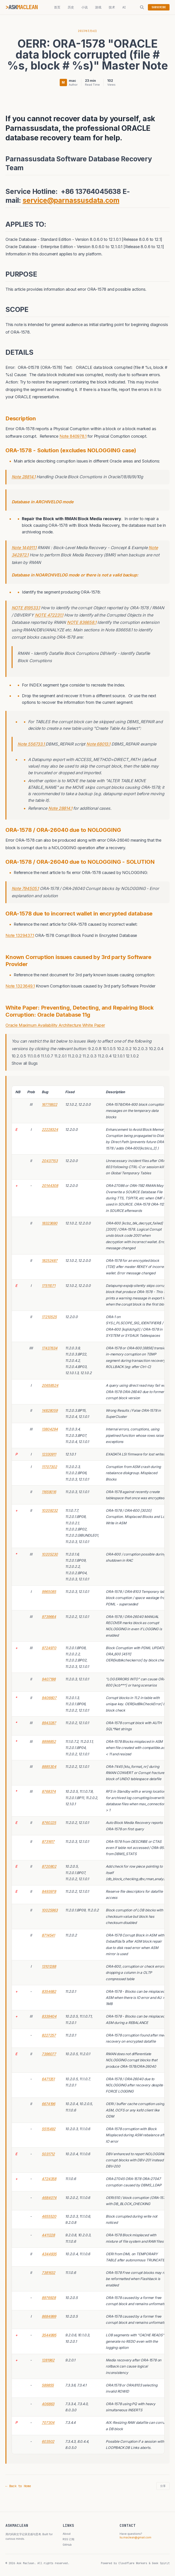 This screenshot has width=175, height=2576. I want to click on 3544995, so click(49, 2335).